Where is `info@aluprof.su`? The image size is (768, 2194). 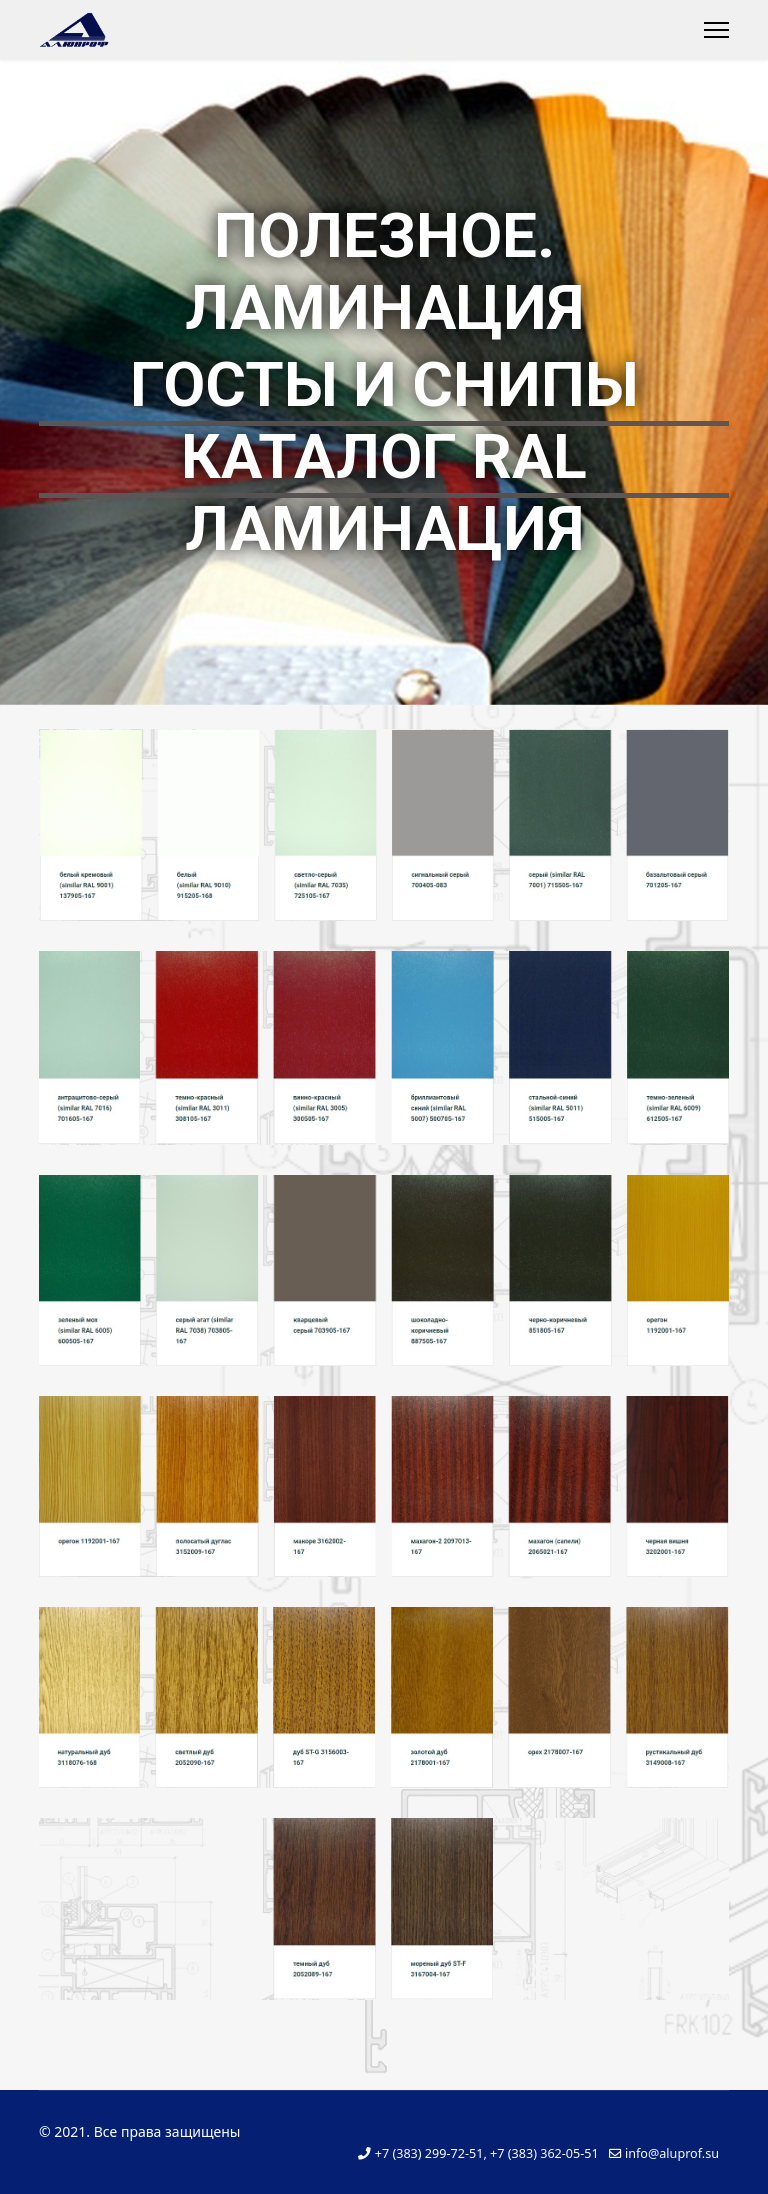 info@aluprof.su is located at coordinates (672, 2153).